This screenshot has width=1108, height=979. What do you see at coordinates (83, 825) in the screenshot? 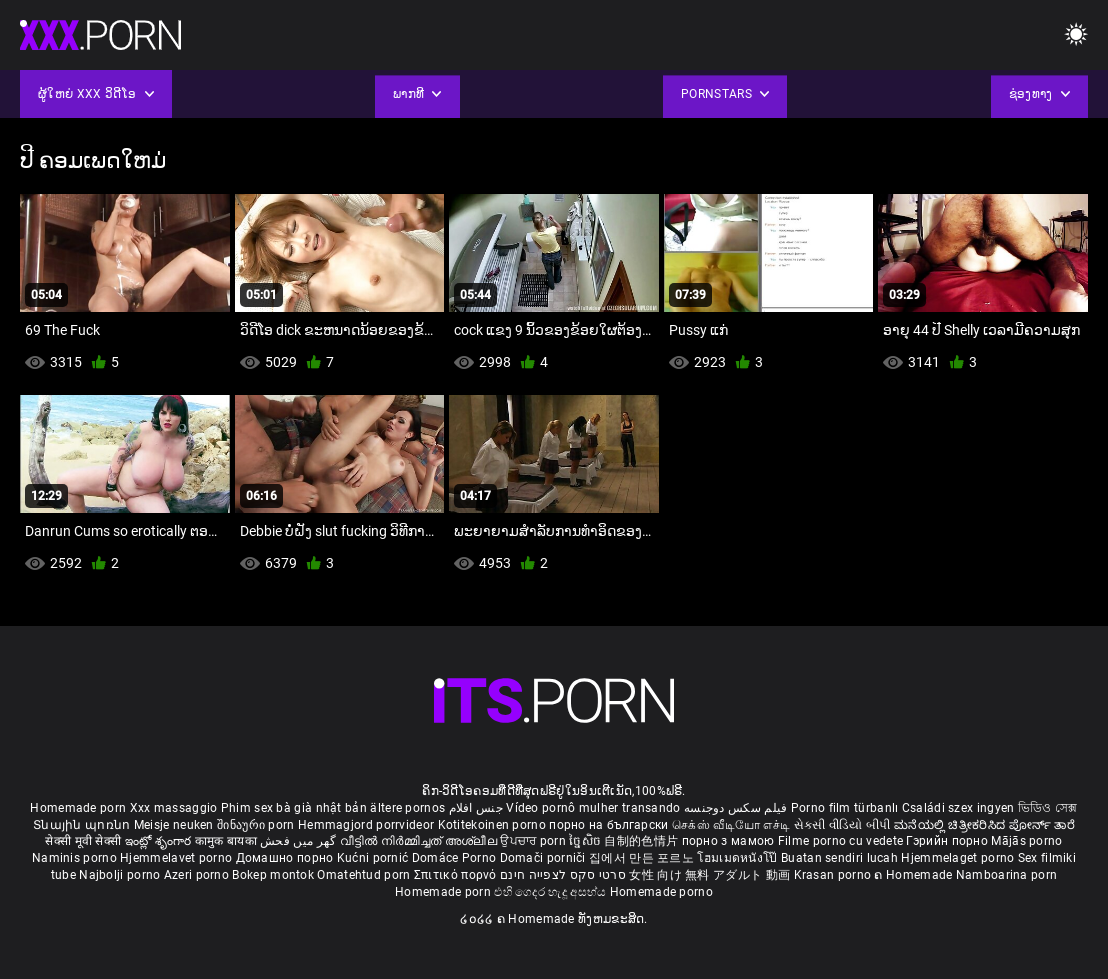
I see `Տնային պոռնո` at bounding box center [83, 825].